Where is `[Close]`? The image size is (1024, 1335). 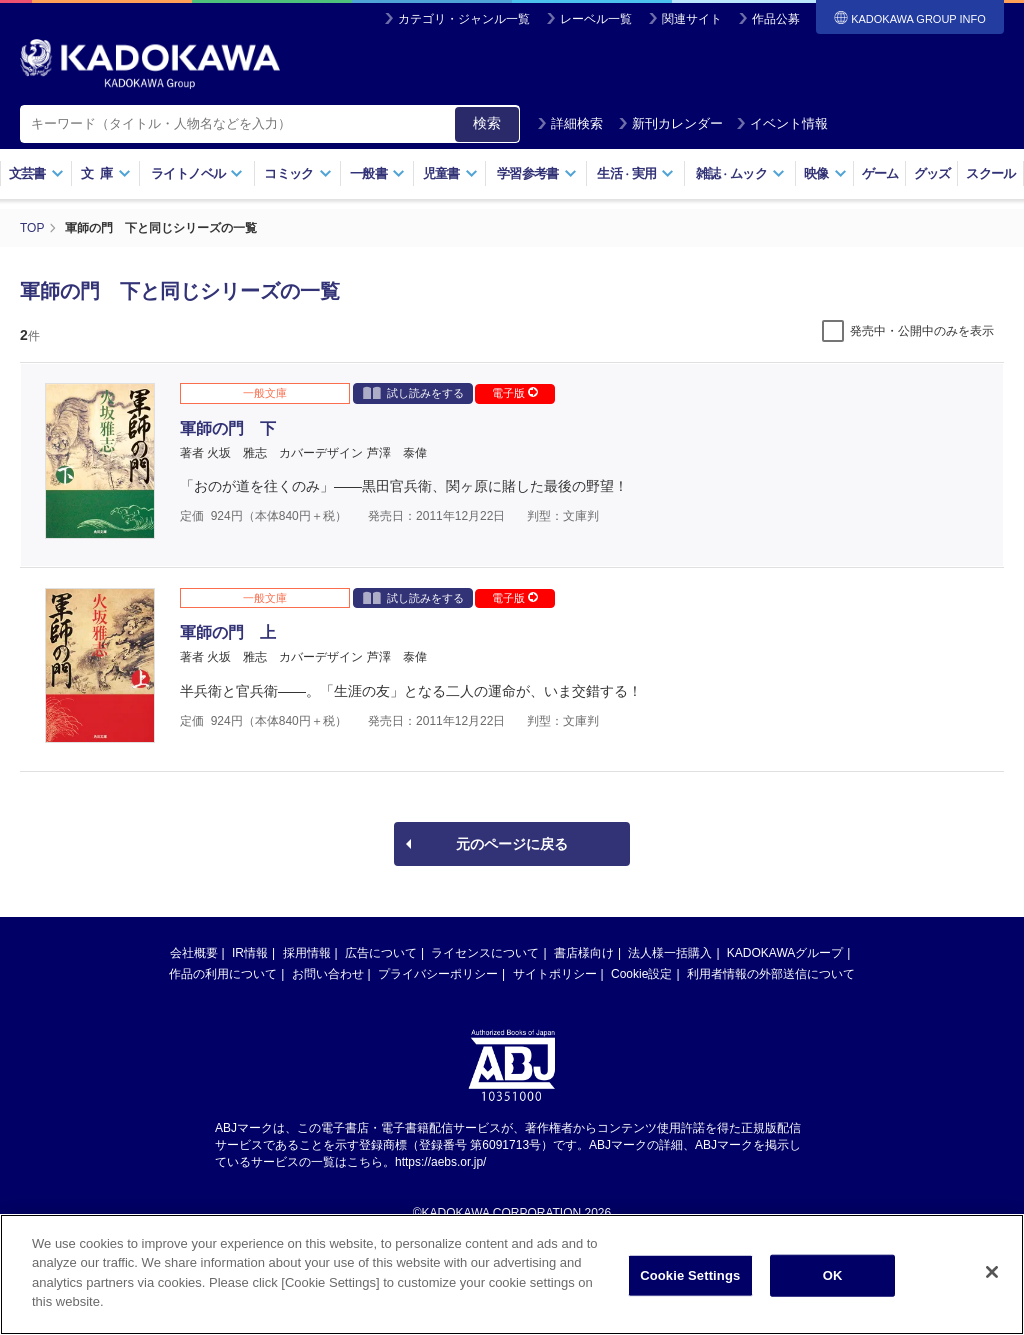 [Close] is located at coordinates (992, 1276).